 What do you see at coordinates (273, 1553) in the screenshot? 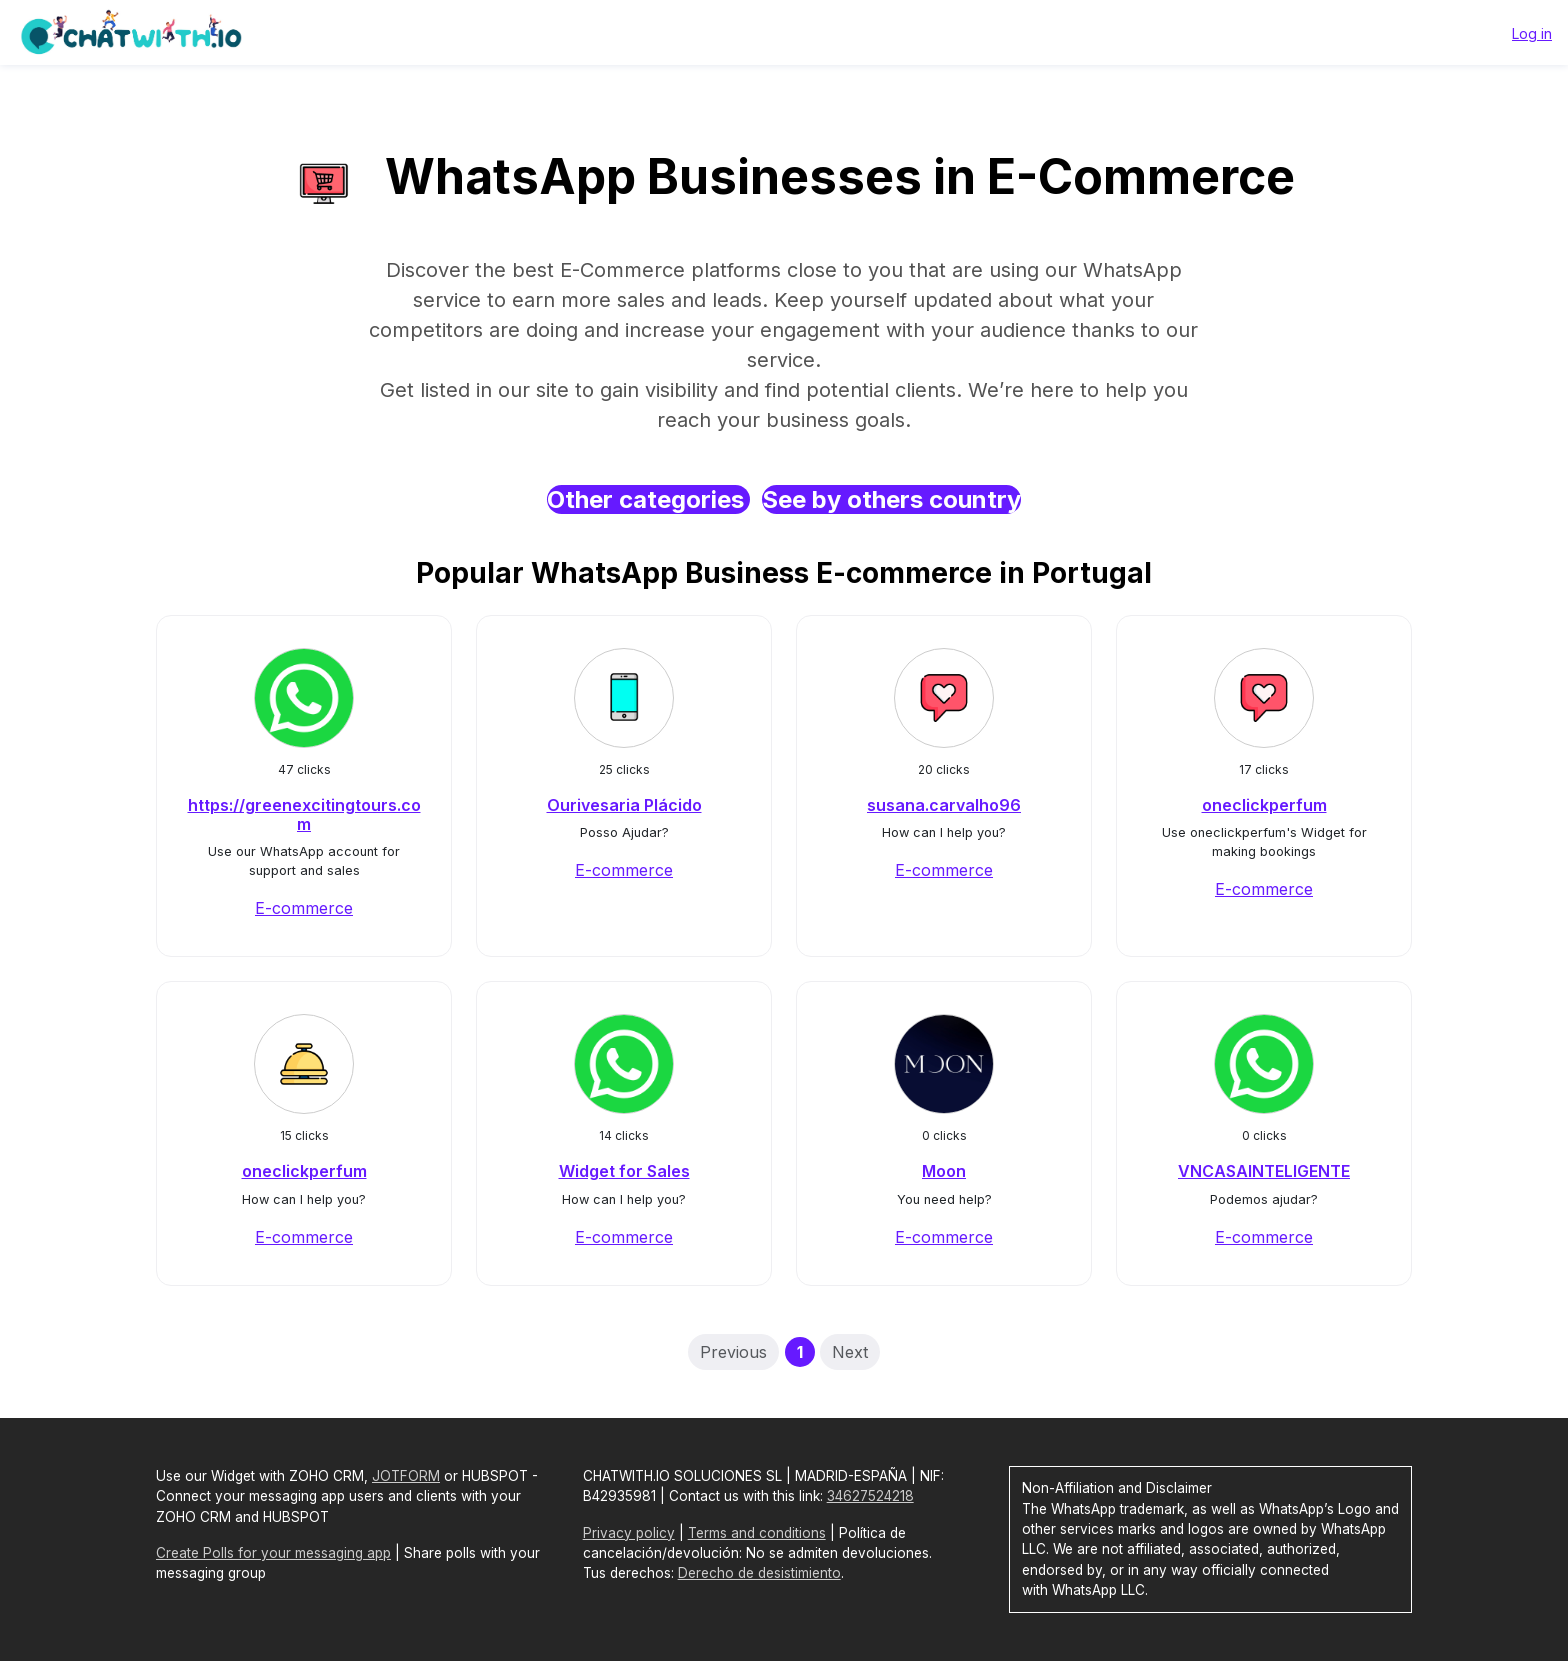
I see `Create Polls for your messaging app` at bounding box center [273, 1553].